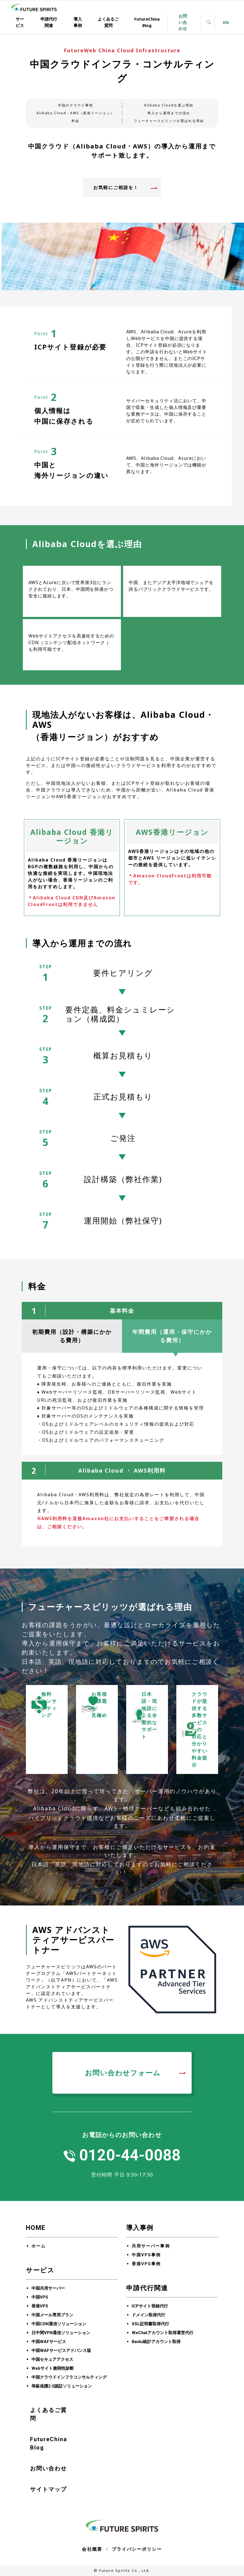  What do you see at coordinates (61, 2386) in the screenshot?
I see `等級保護2.0認証ソリューション` at bounding box center [61, 2386].